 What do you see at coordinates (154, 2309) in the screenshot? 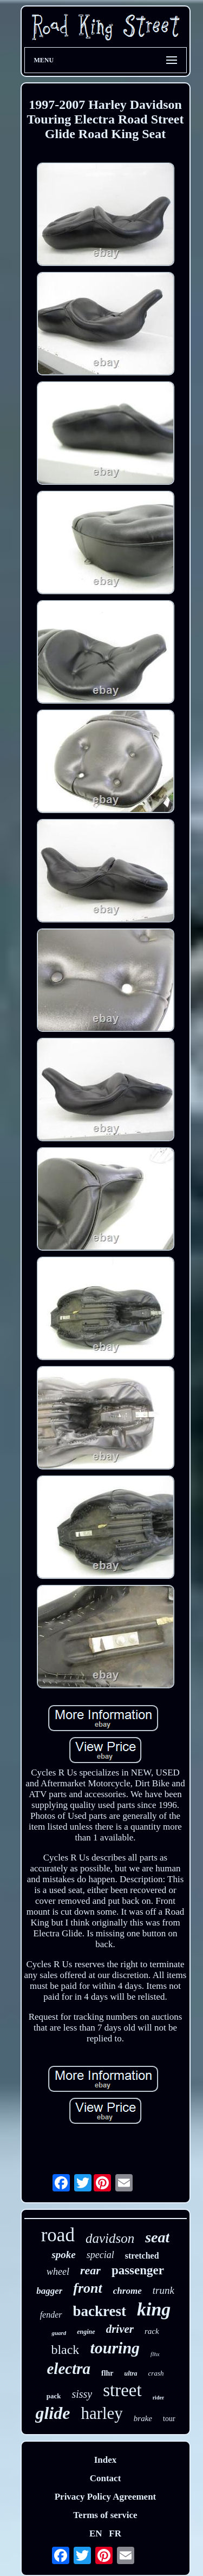
I see `king` at bounding box center [154, 2309].